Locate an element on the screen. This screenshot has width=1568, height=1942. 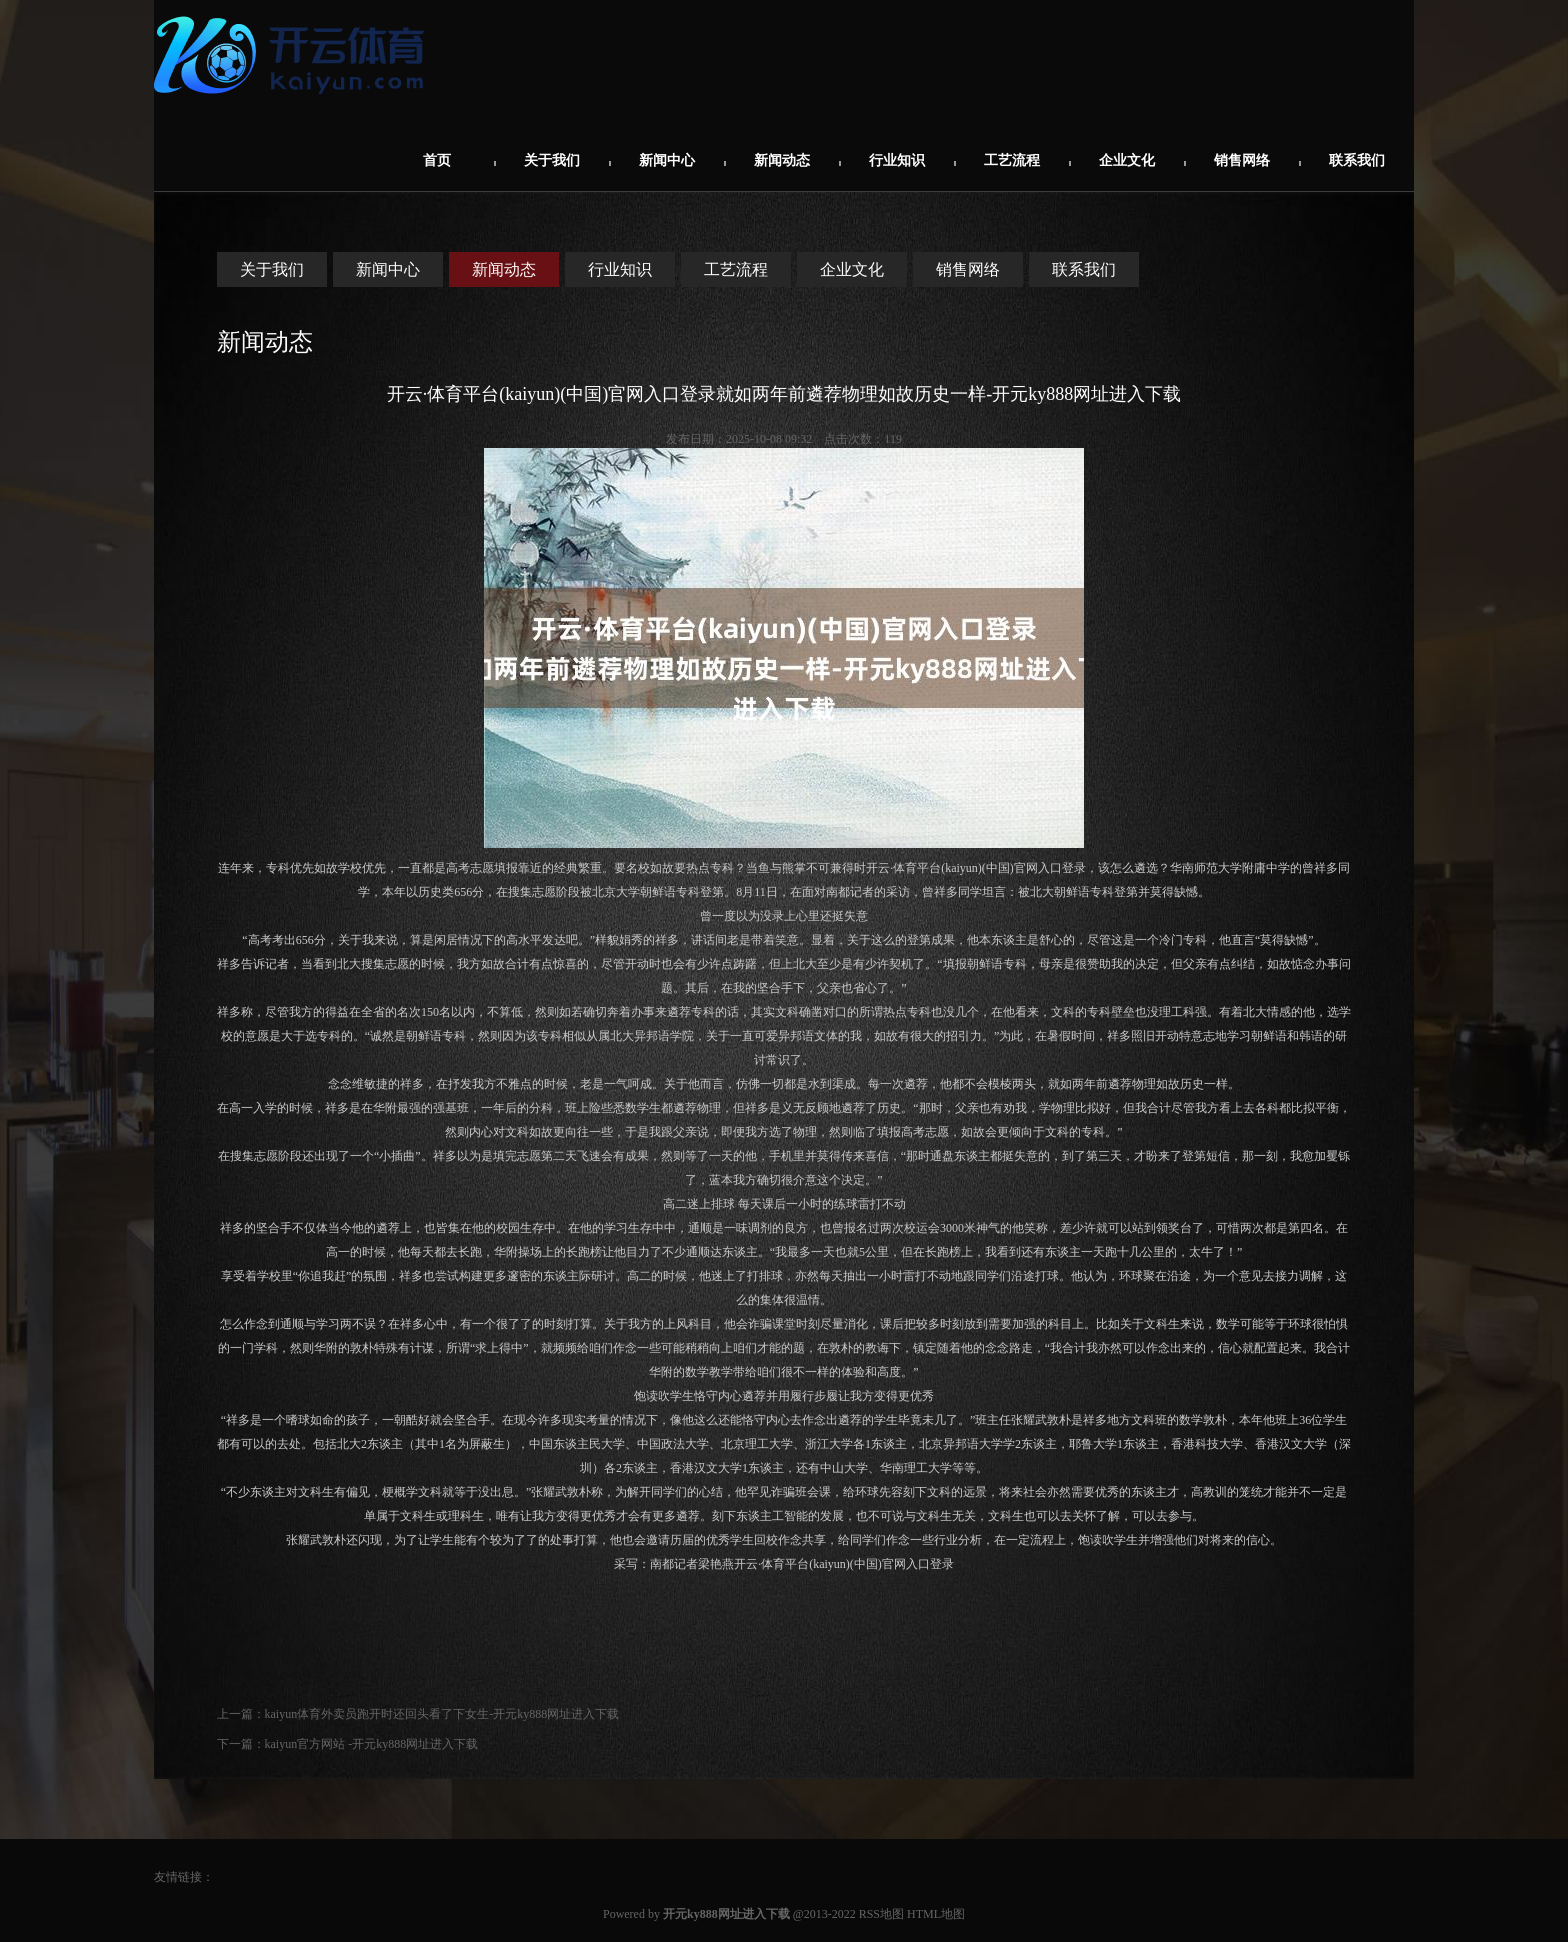
销售网络 is located at coordinates (1242, 160).